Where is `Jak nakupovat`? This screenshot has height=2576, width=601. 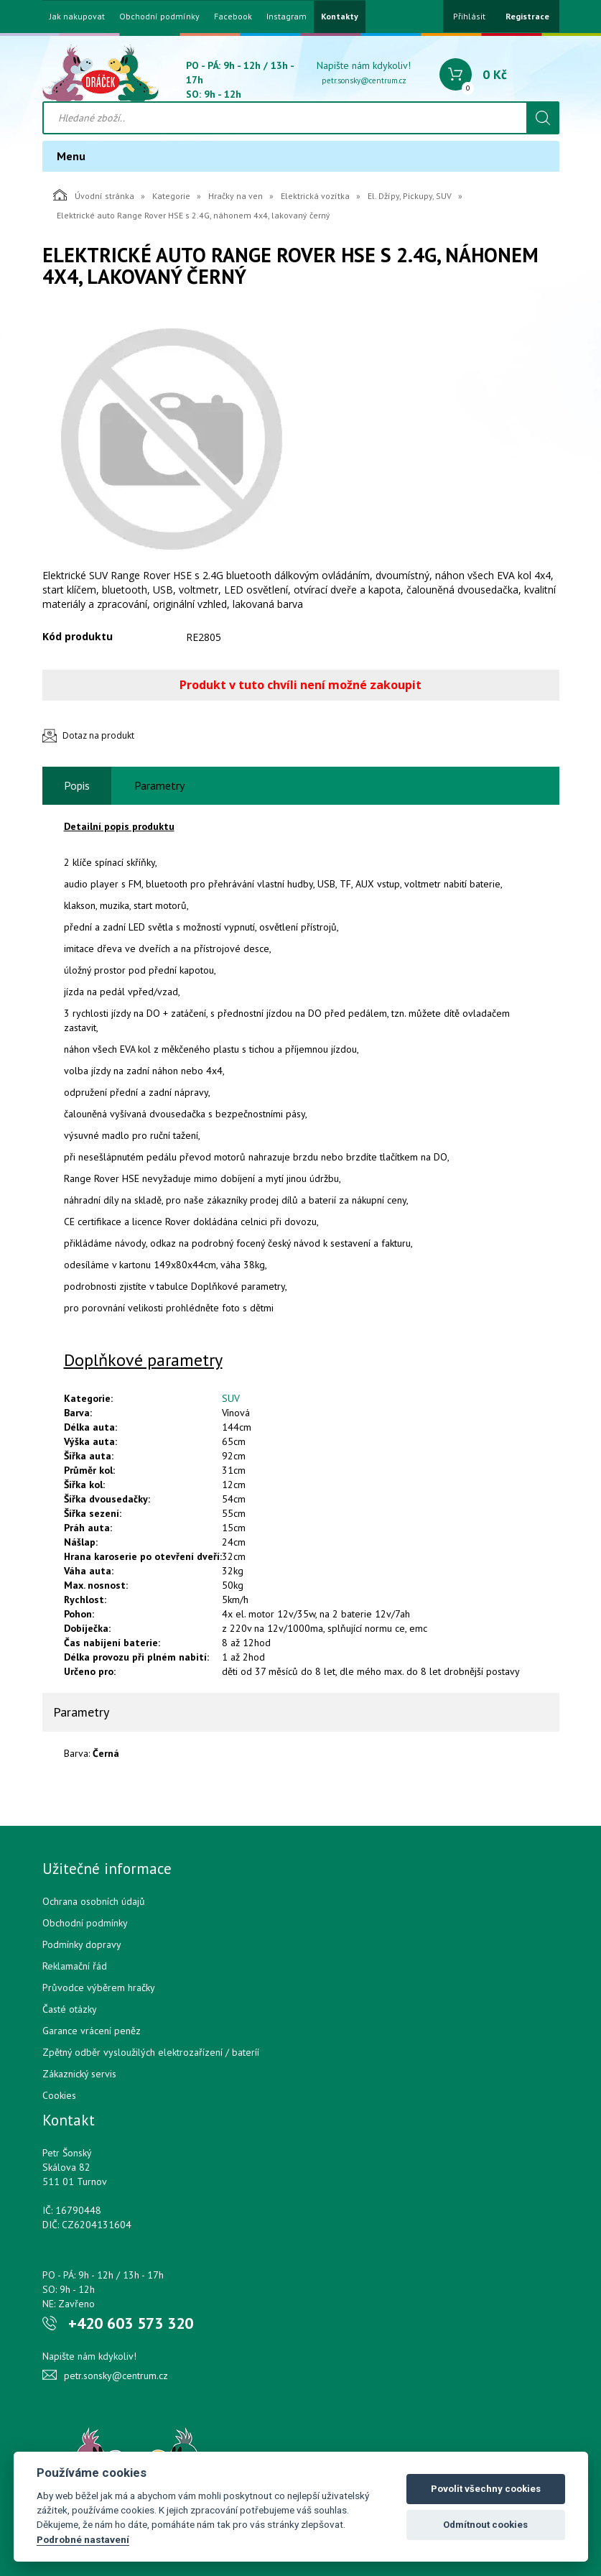
Jak nakupovat is located at coordinates (77, 16).